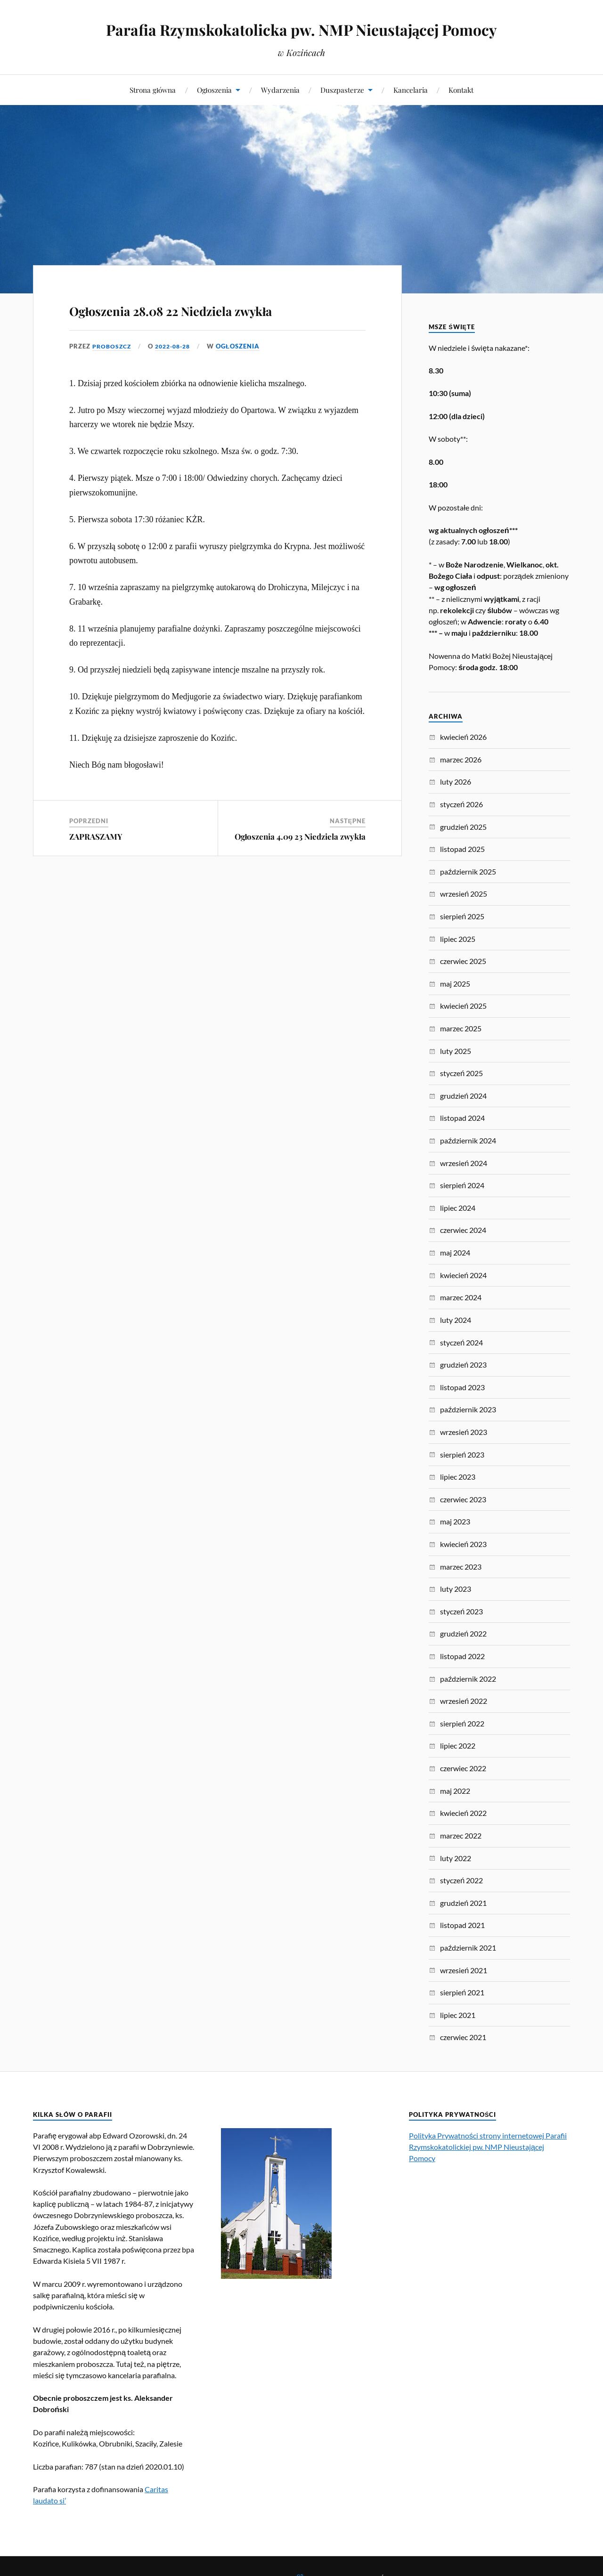  Describe the element at coordinates (462, 1924) in the screenshot. I see `listopad 2021` at that location.